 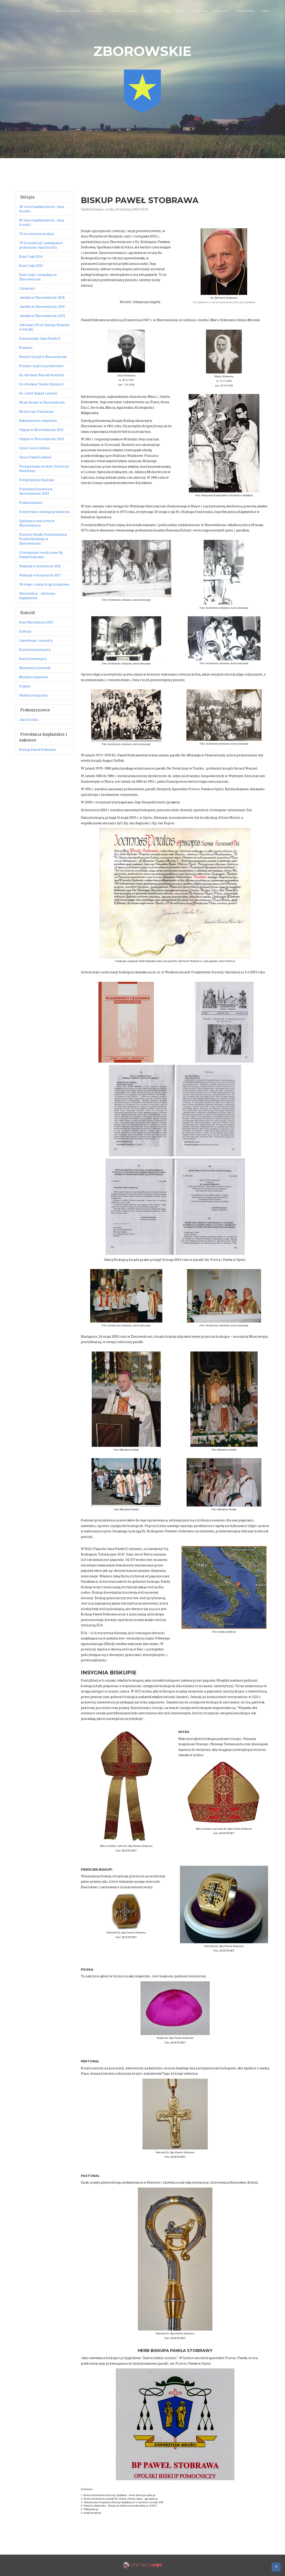 What do you see at coordinates (40, 338) in the screenshot?
I see `Kanonizacja Jana Pawła II` at bounding box center [40, 338].